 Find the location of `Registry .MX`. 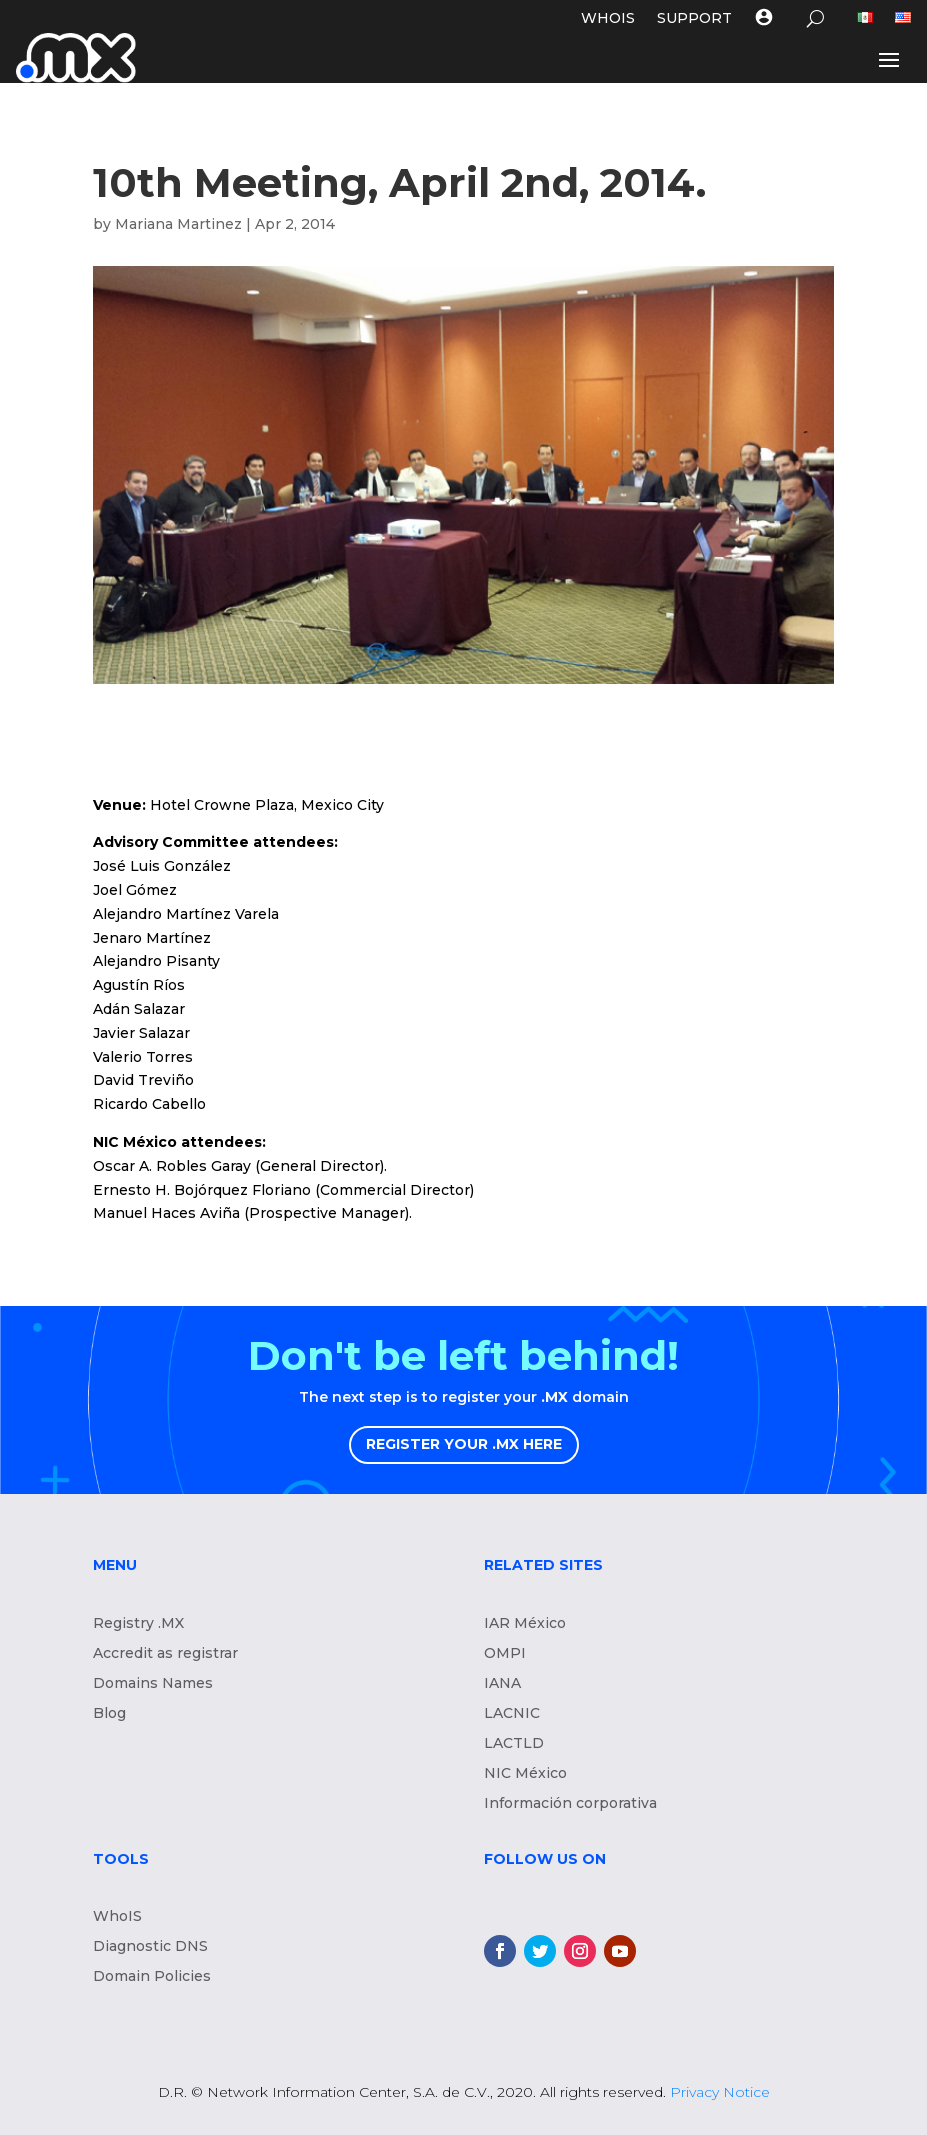

Registry .MX is located at coordinates (138, 1624).